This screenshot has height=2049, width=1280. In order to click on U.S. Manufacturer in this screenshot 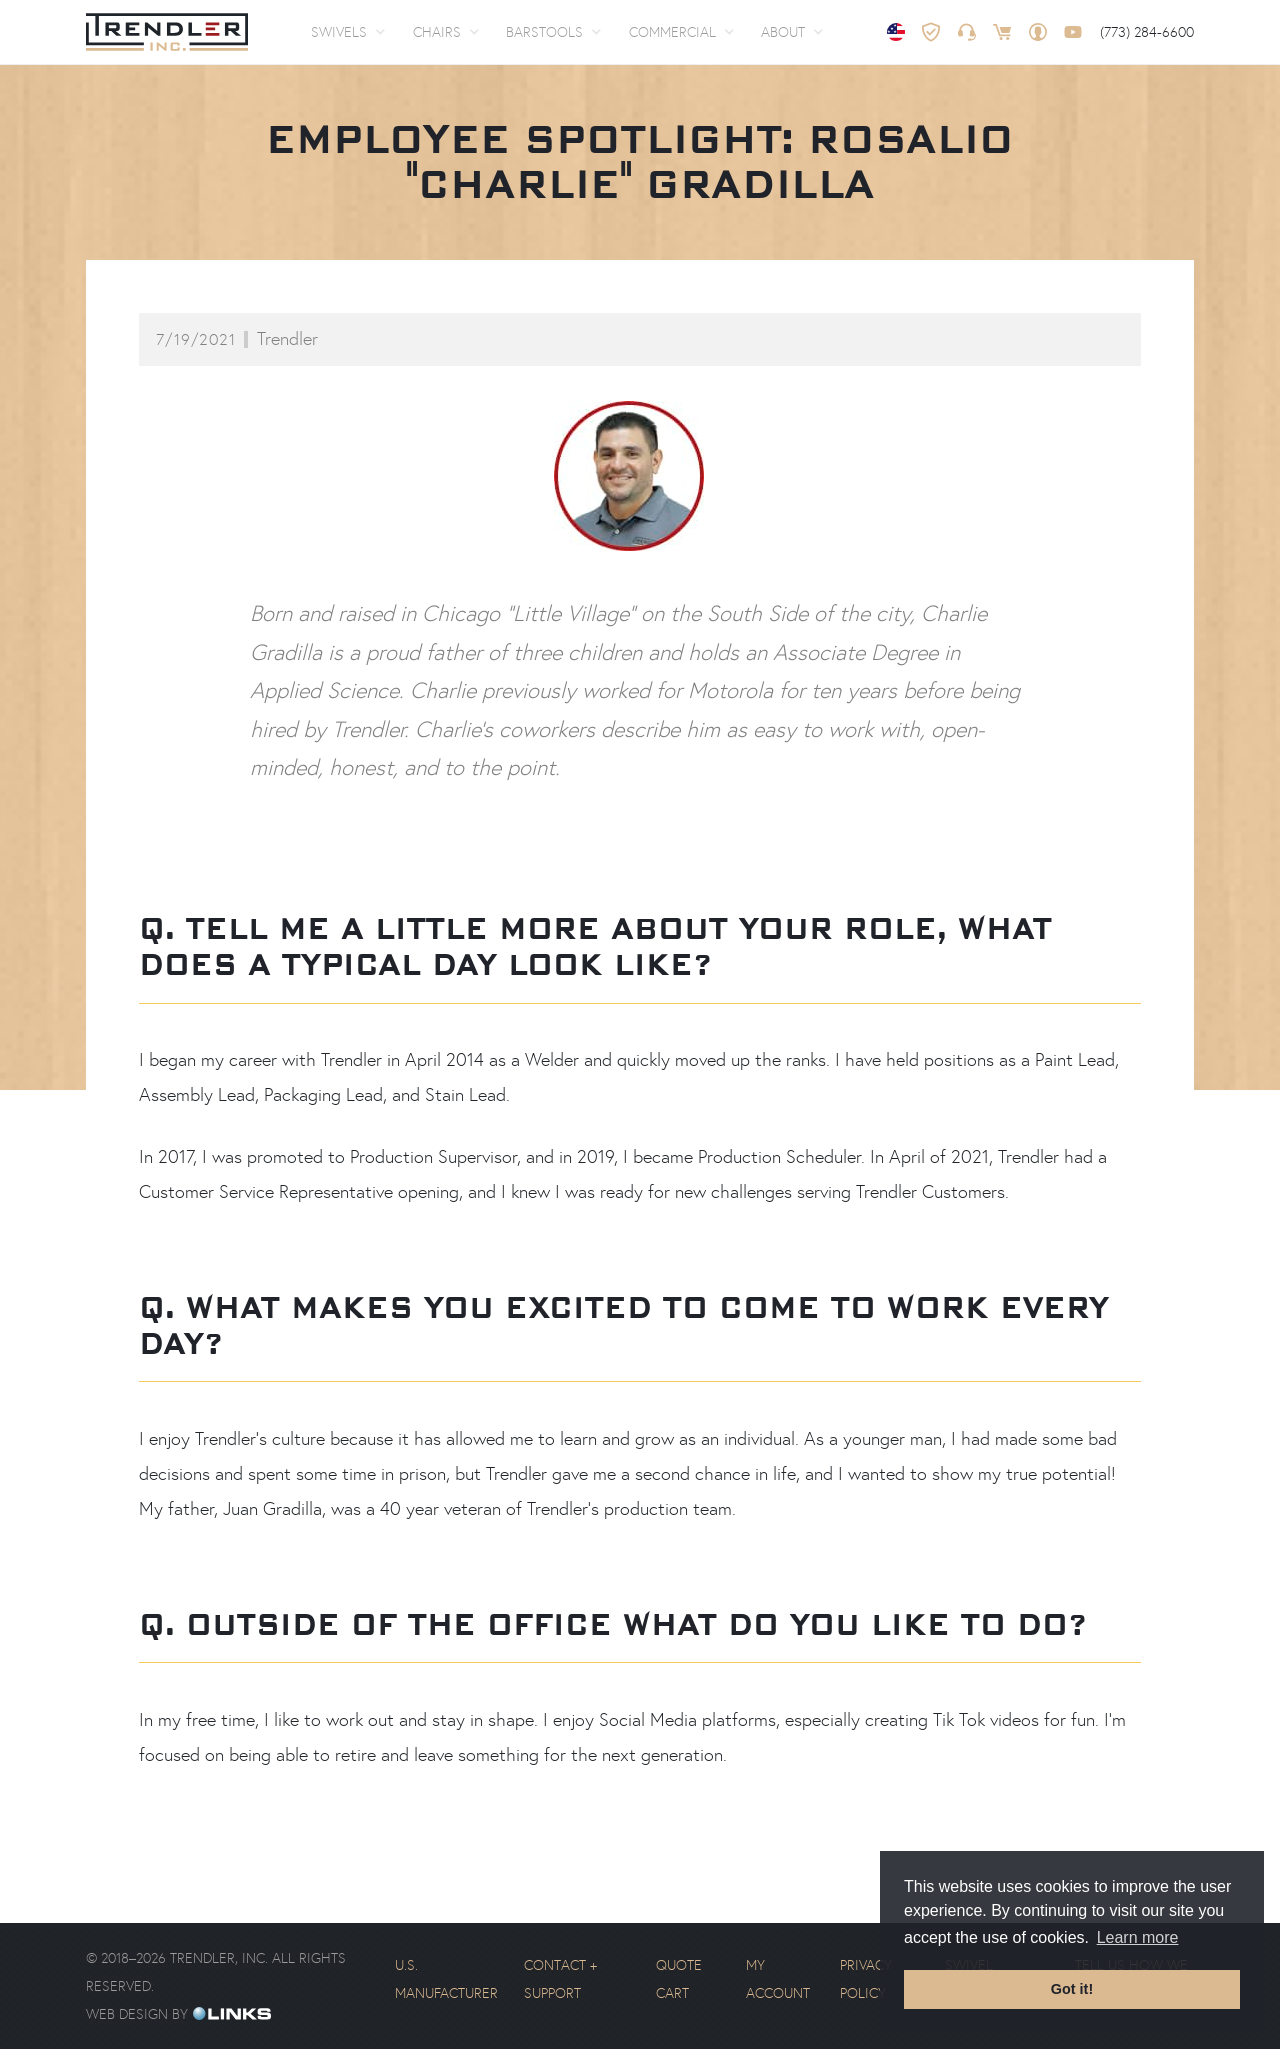, I will do `click(446, 1979)`.